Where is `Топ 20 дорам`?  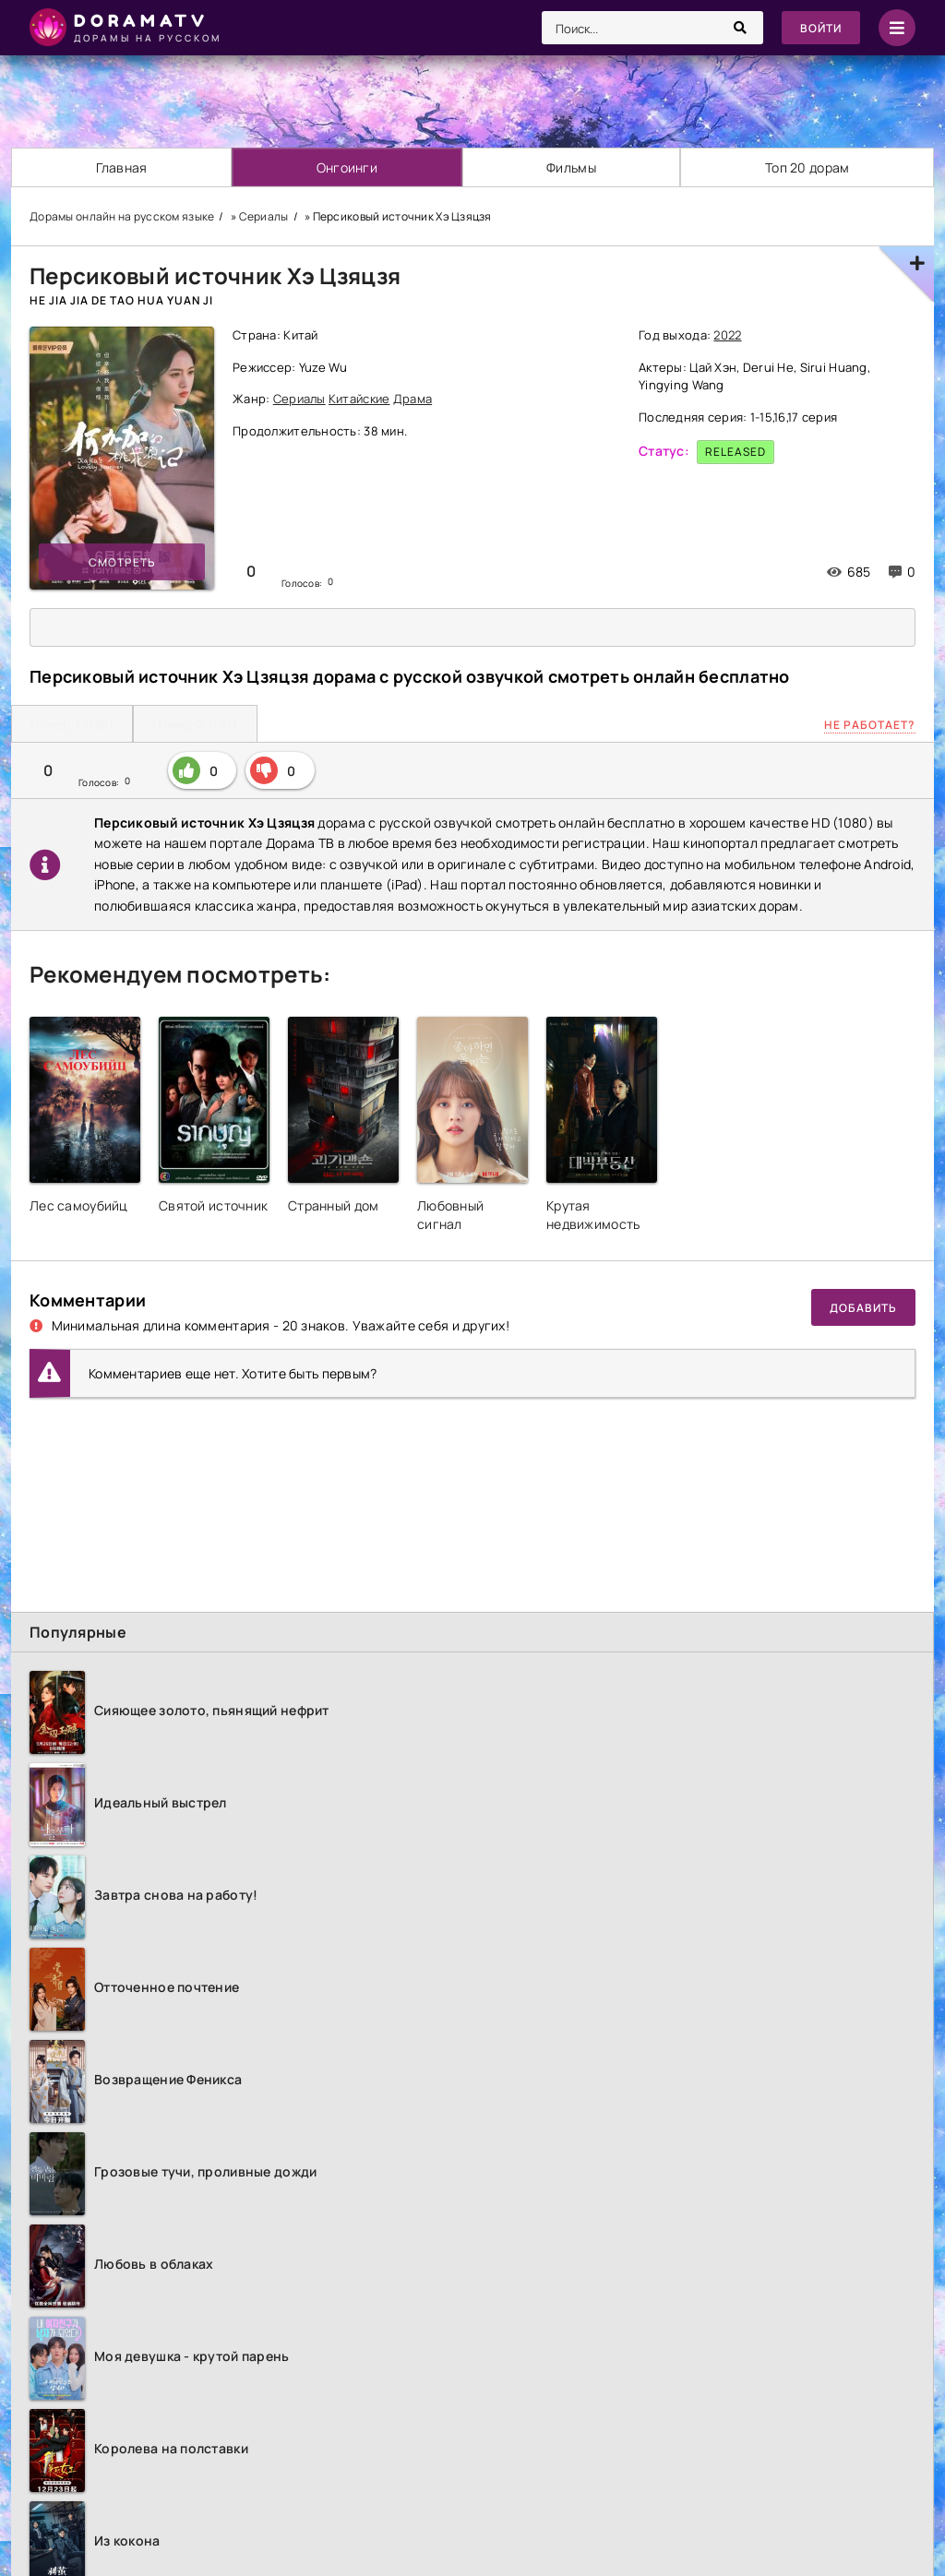 Топ 20 дорам is located at coordinates (807, 167).